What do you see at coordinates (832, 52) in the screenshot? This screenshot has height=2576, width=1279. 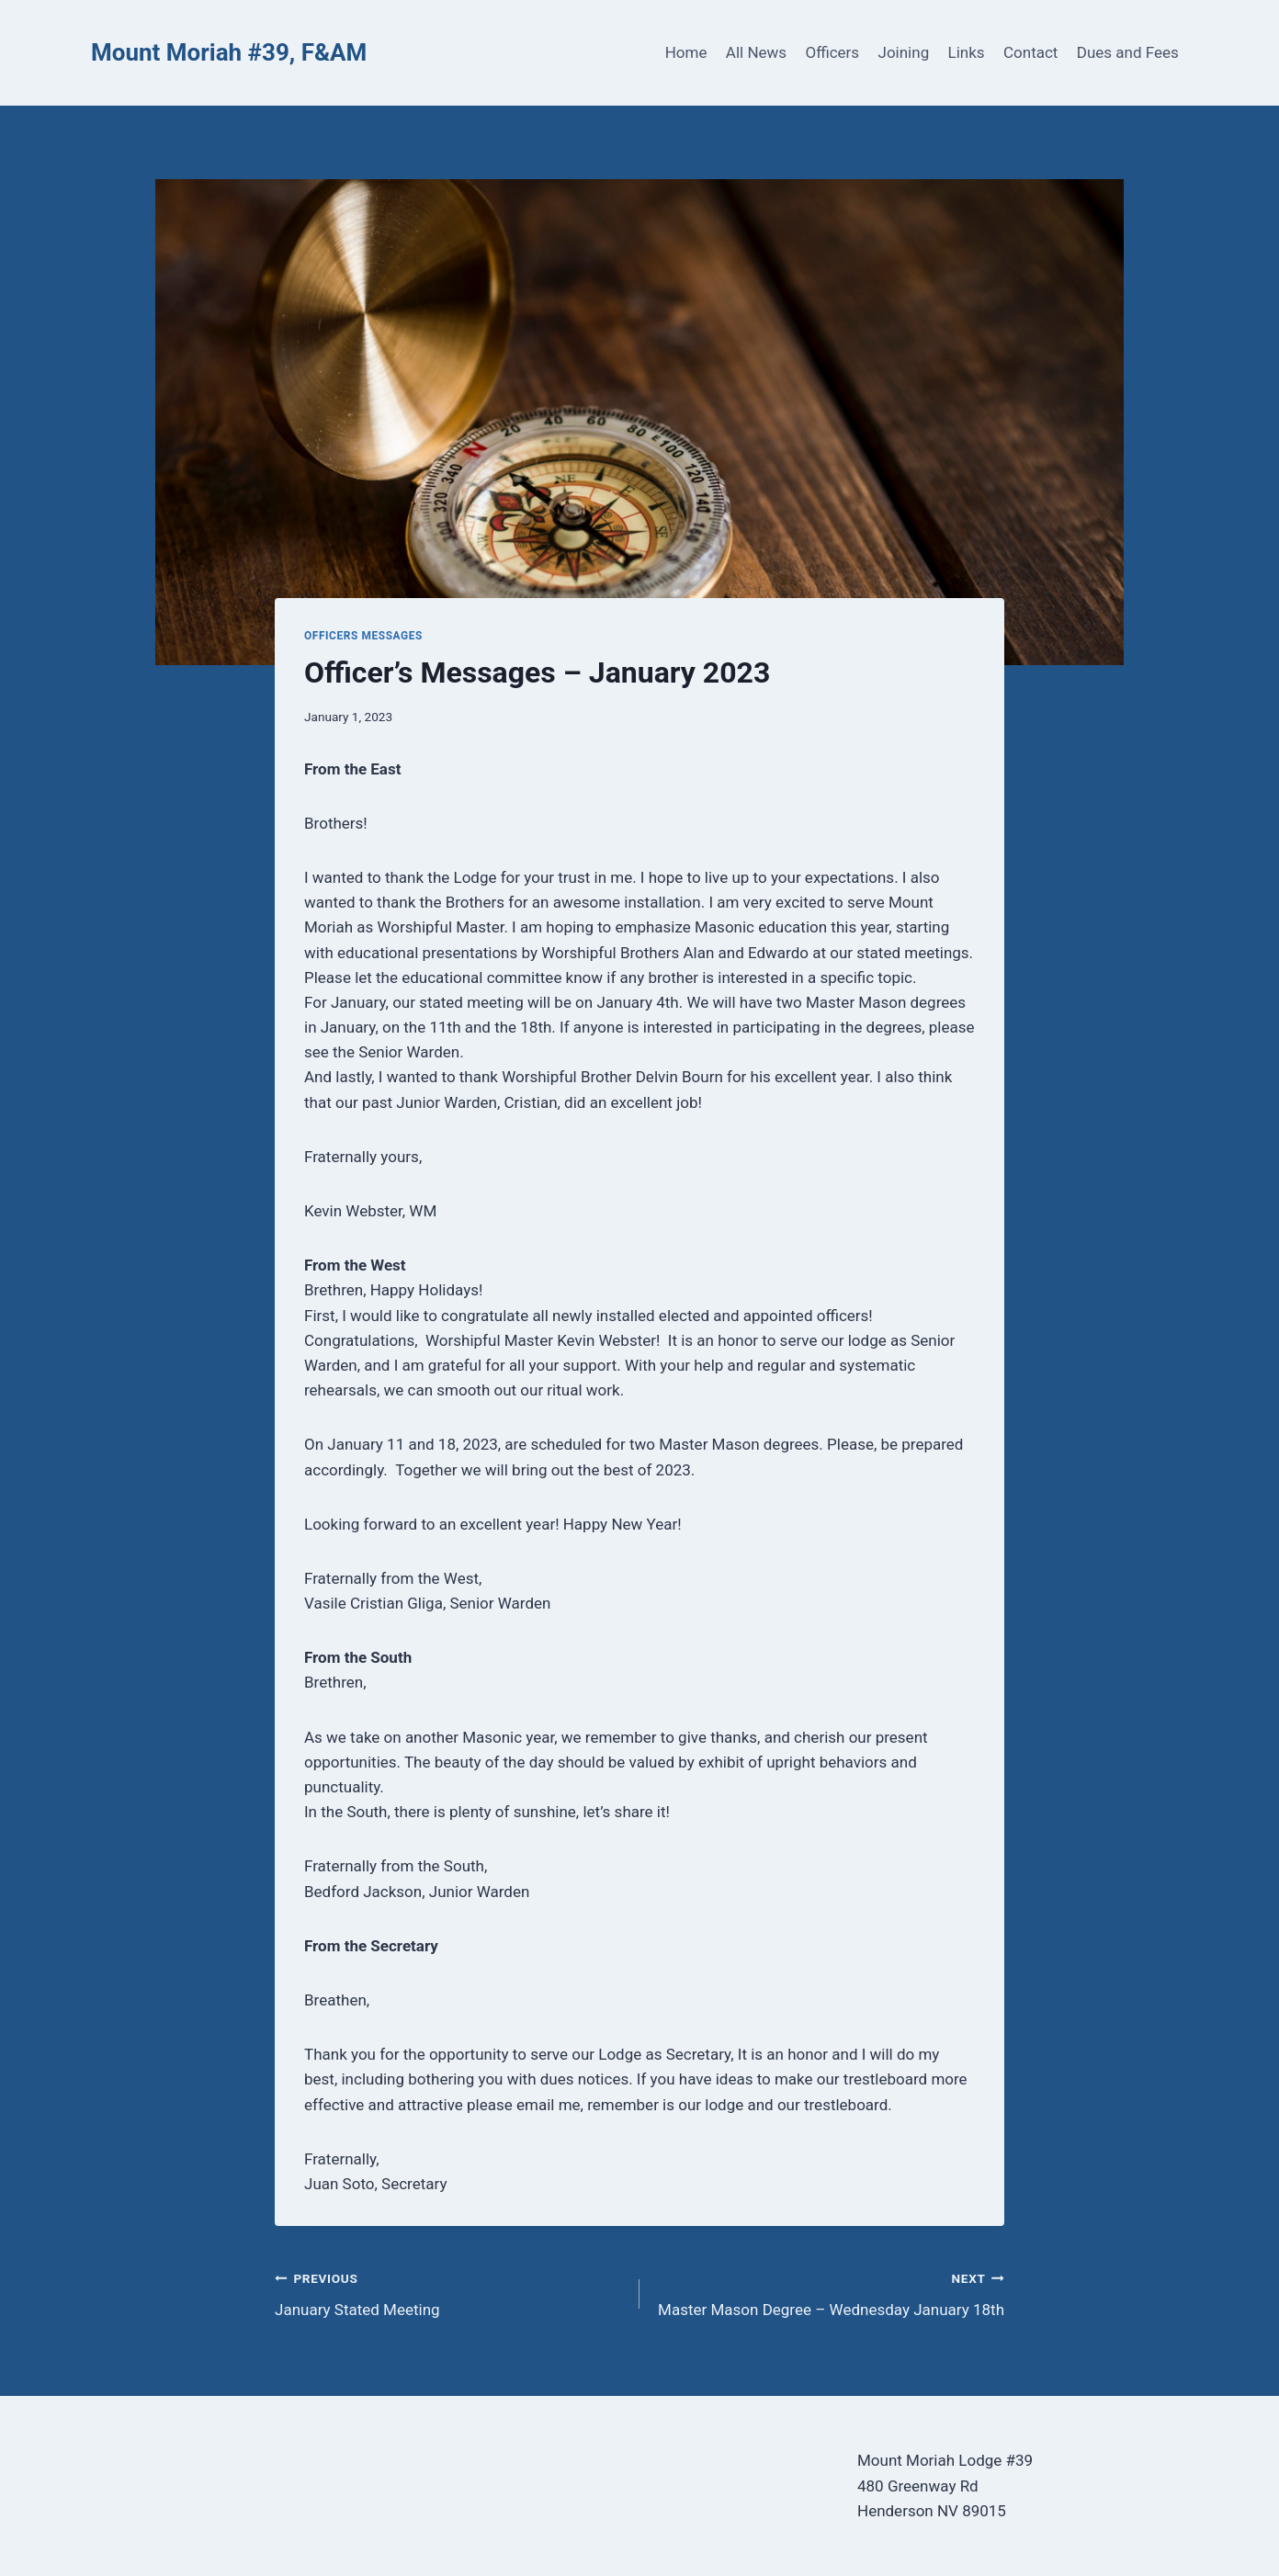 I see `Officers` at bounding box center [832, 52].